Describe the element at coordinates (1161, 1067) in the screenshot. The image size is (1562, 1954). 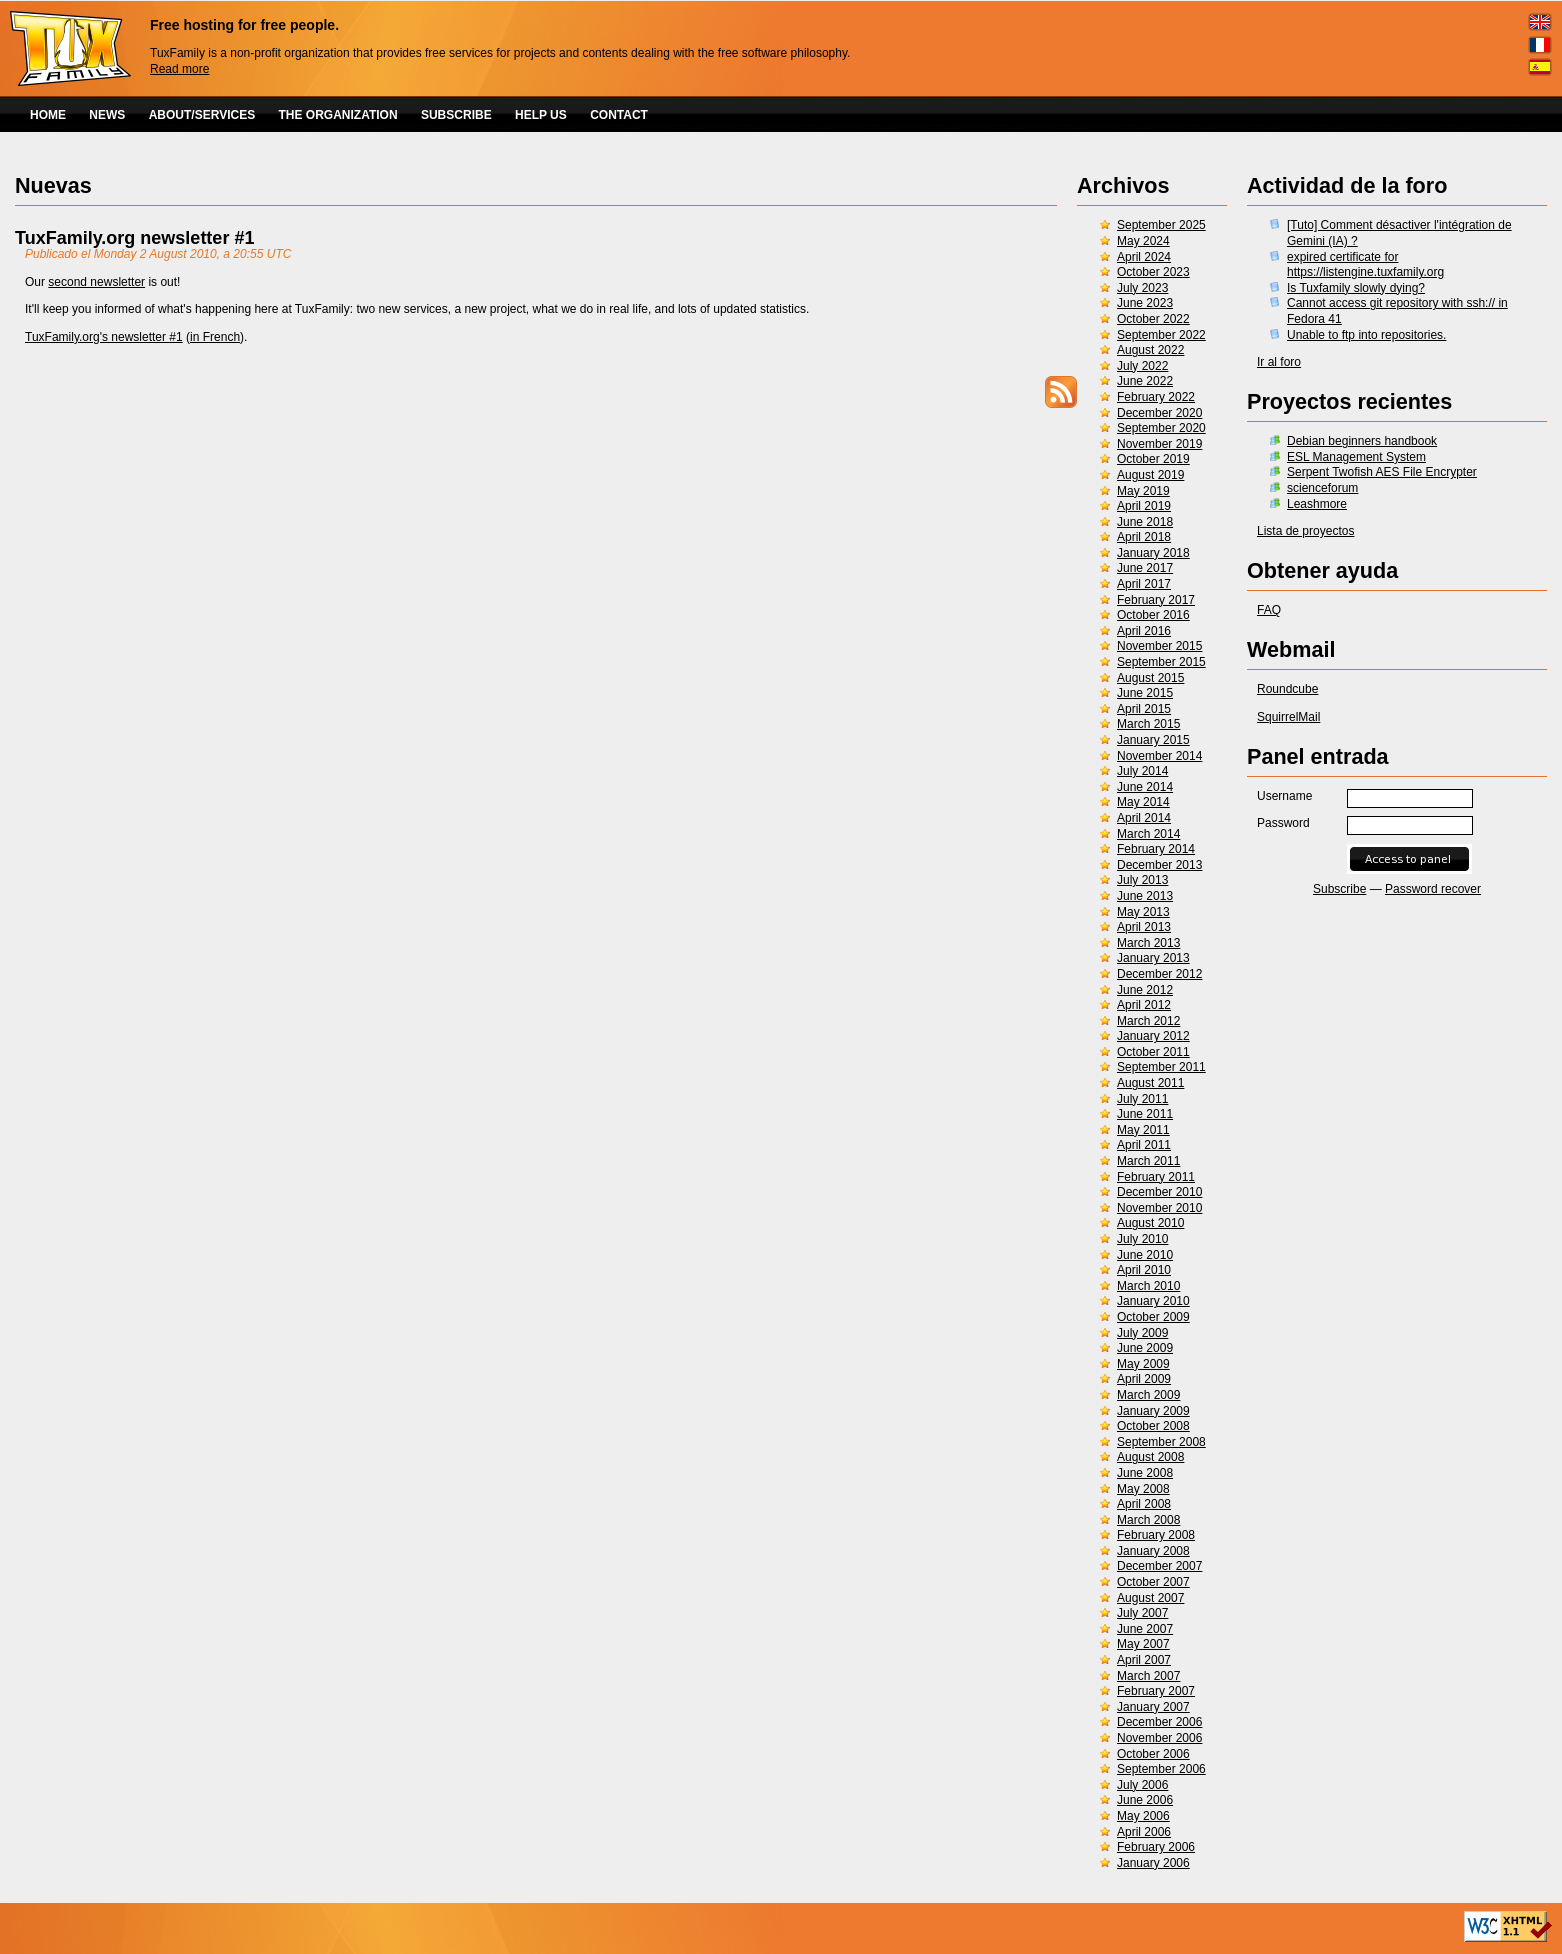
I see `September 2011` at that location.